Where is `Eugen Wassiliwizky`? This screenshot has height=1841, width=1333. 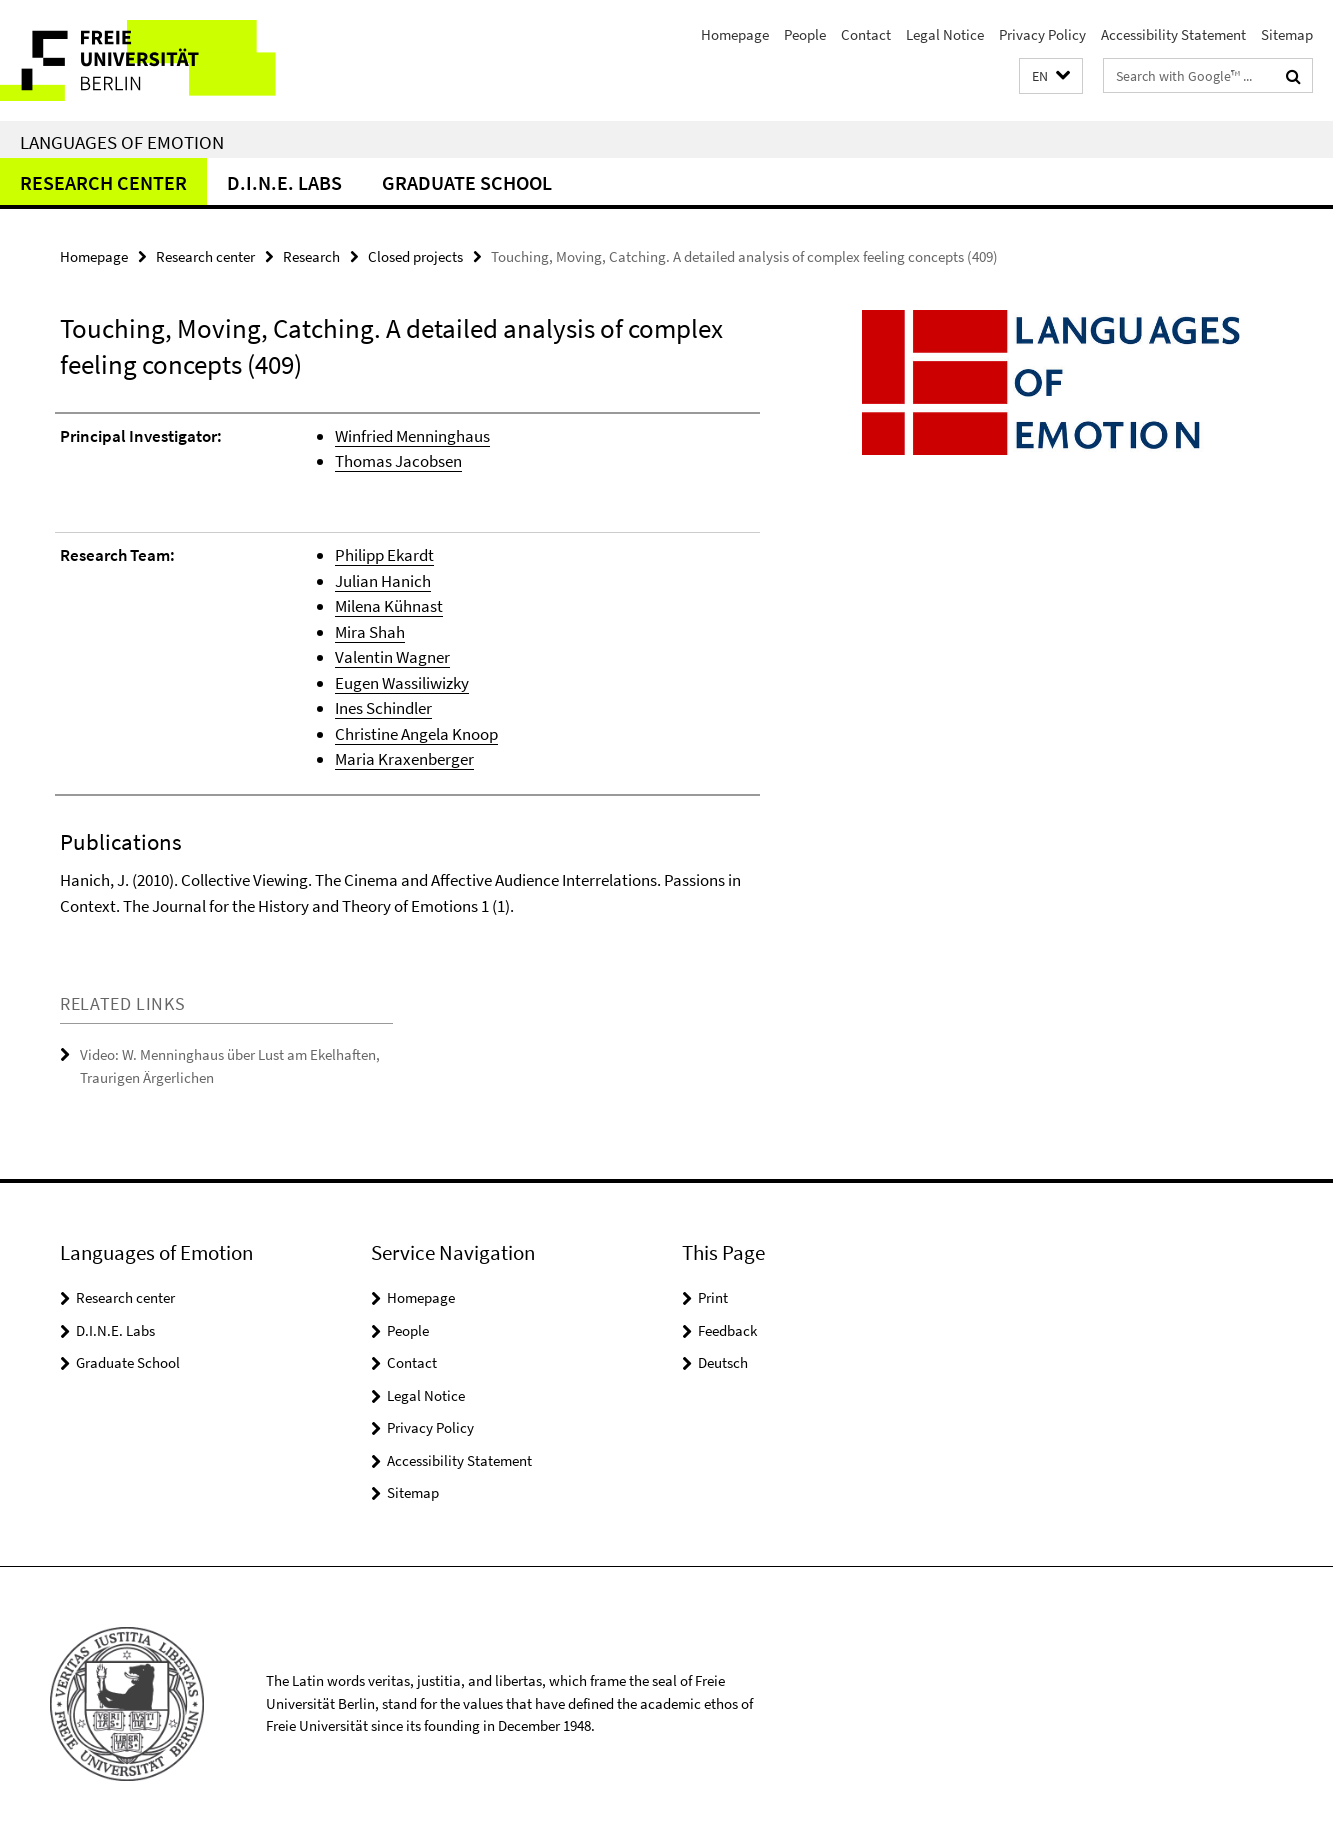 Eugen Wassiliwizky is located at coordinates (402, 683).